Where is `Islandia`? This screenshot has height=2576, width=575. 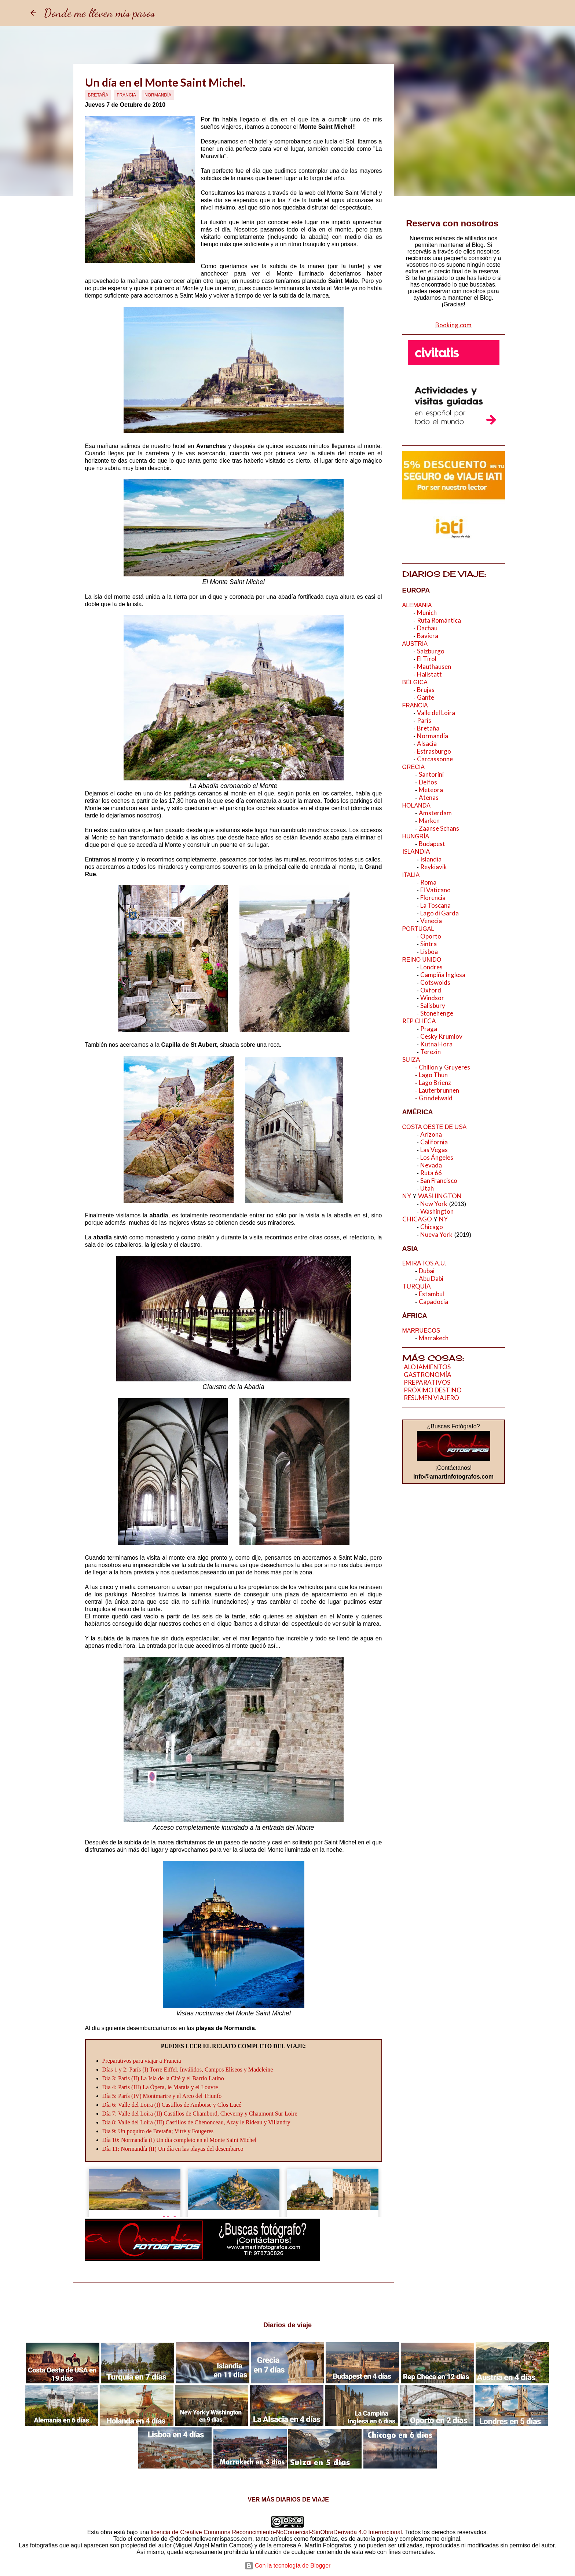
Islandia is located at coordinates (431, 859).